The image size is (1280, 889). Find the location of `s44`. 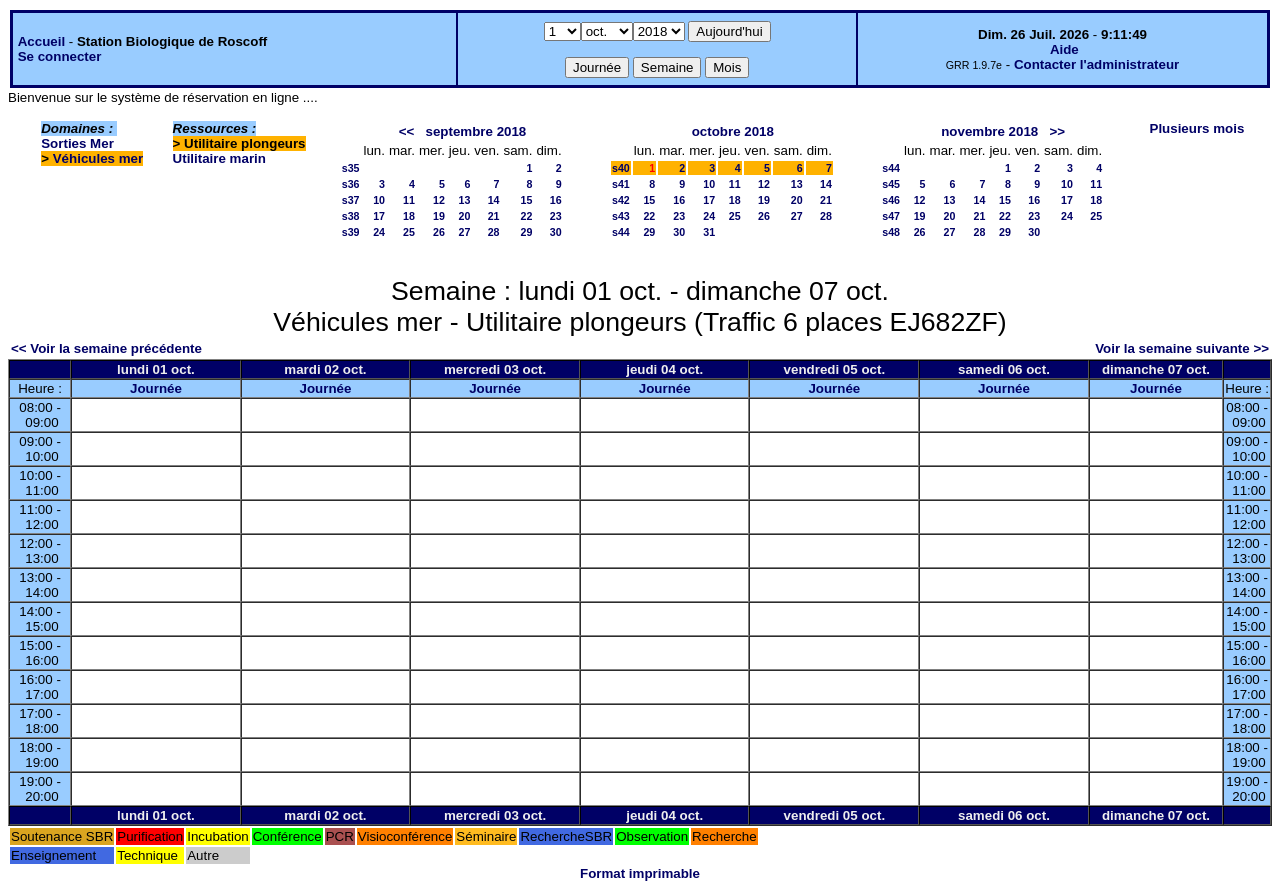

s44 is located at coordinates (621, 232).